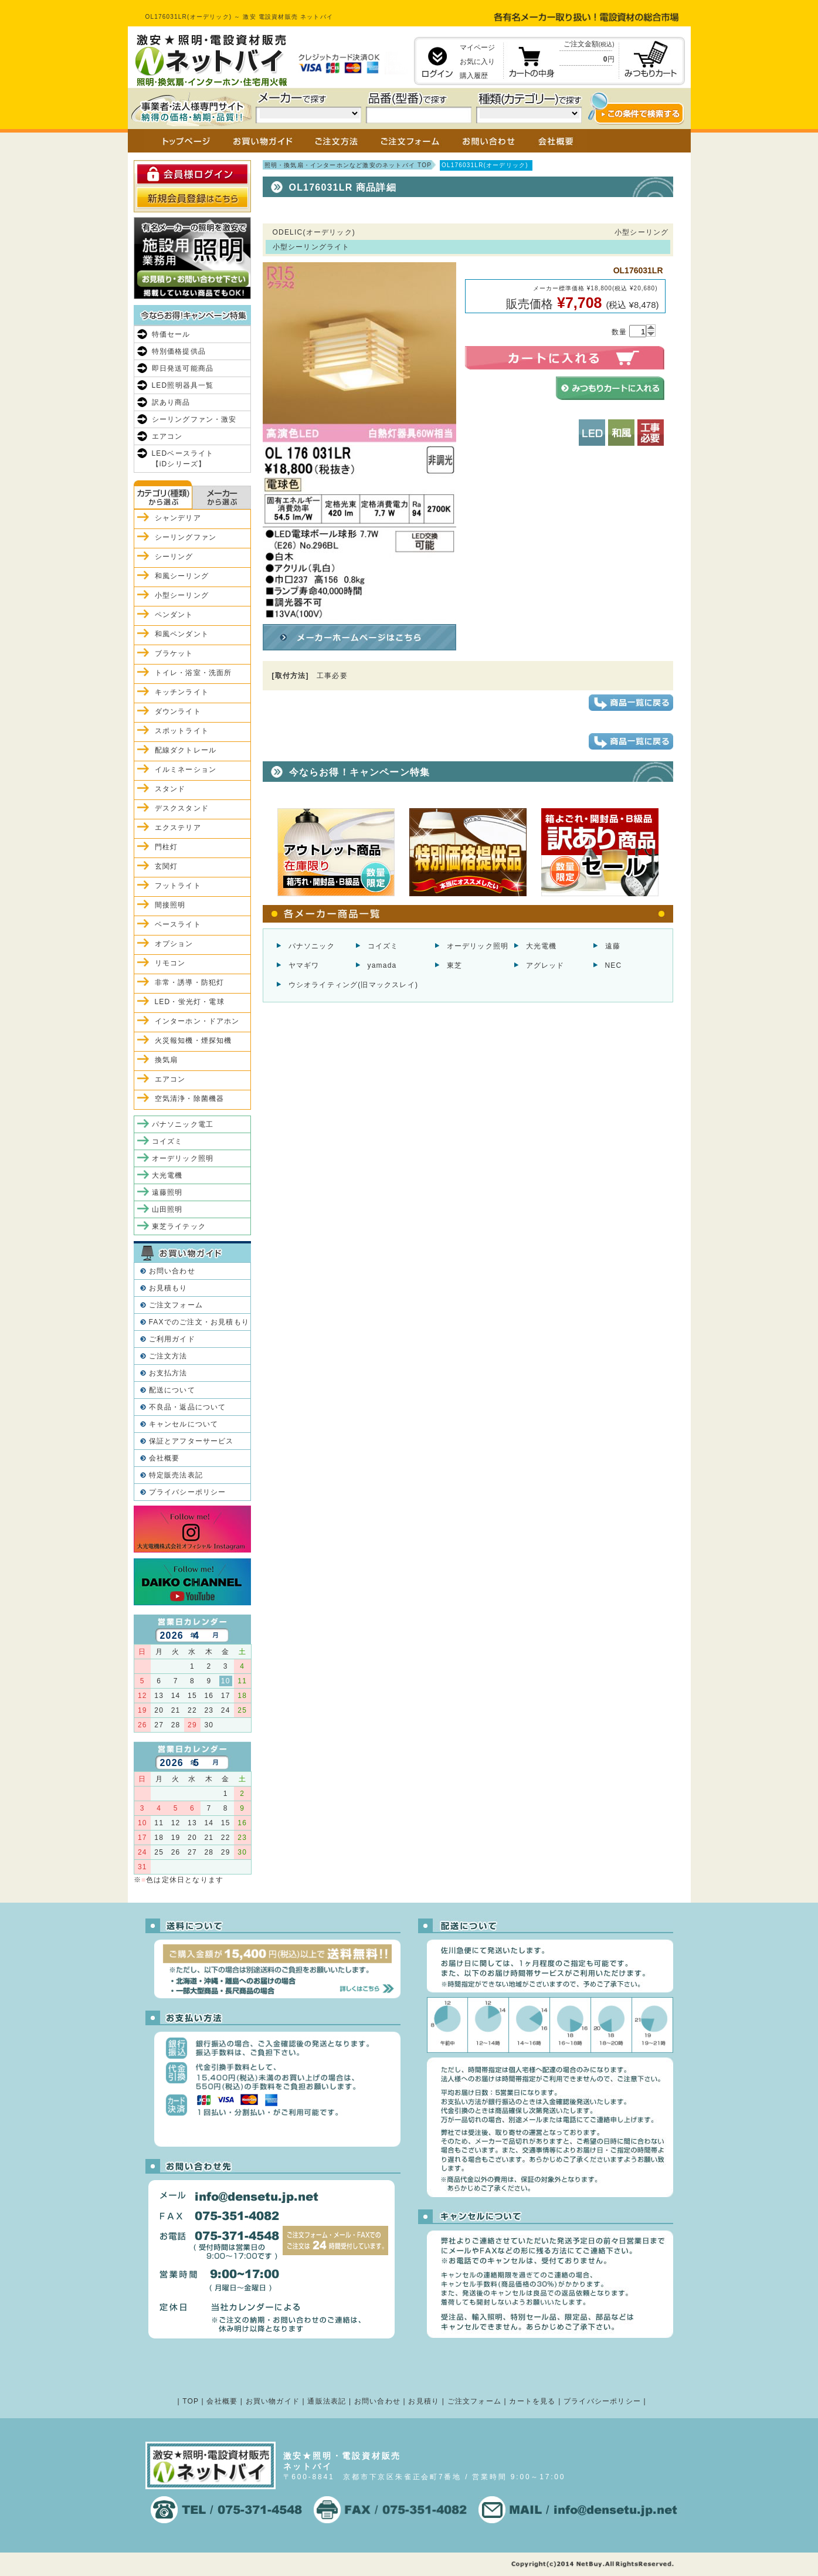 This screenshot has width=818, height=2576. Describe the element at coordinates (477, 61) in the screenshot. I see `お気に入り` at that location.